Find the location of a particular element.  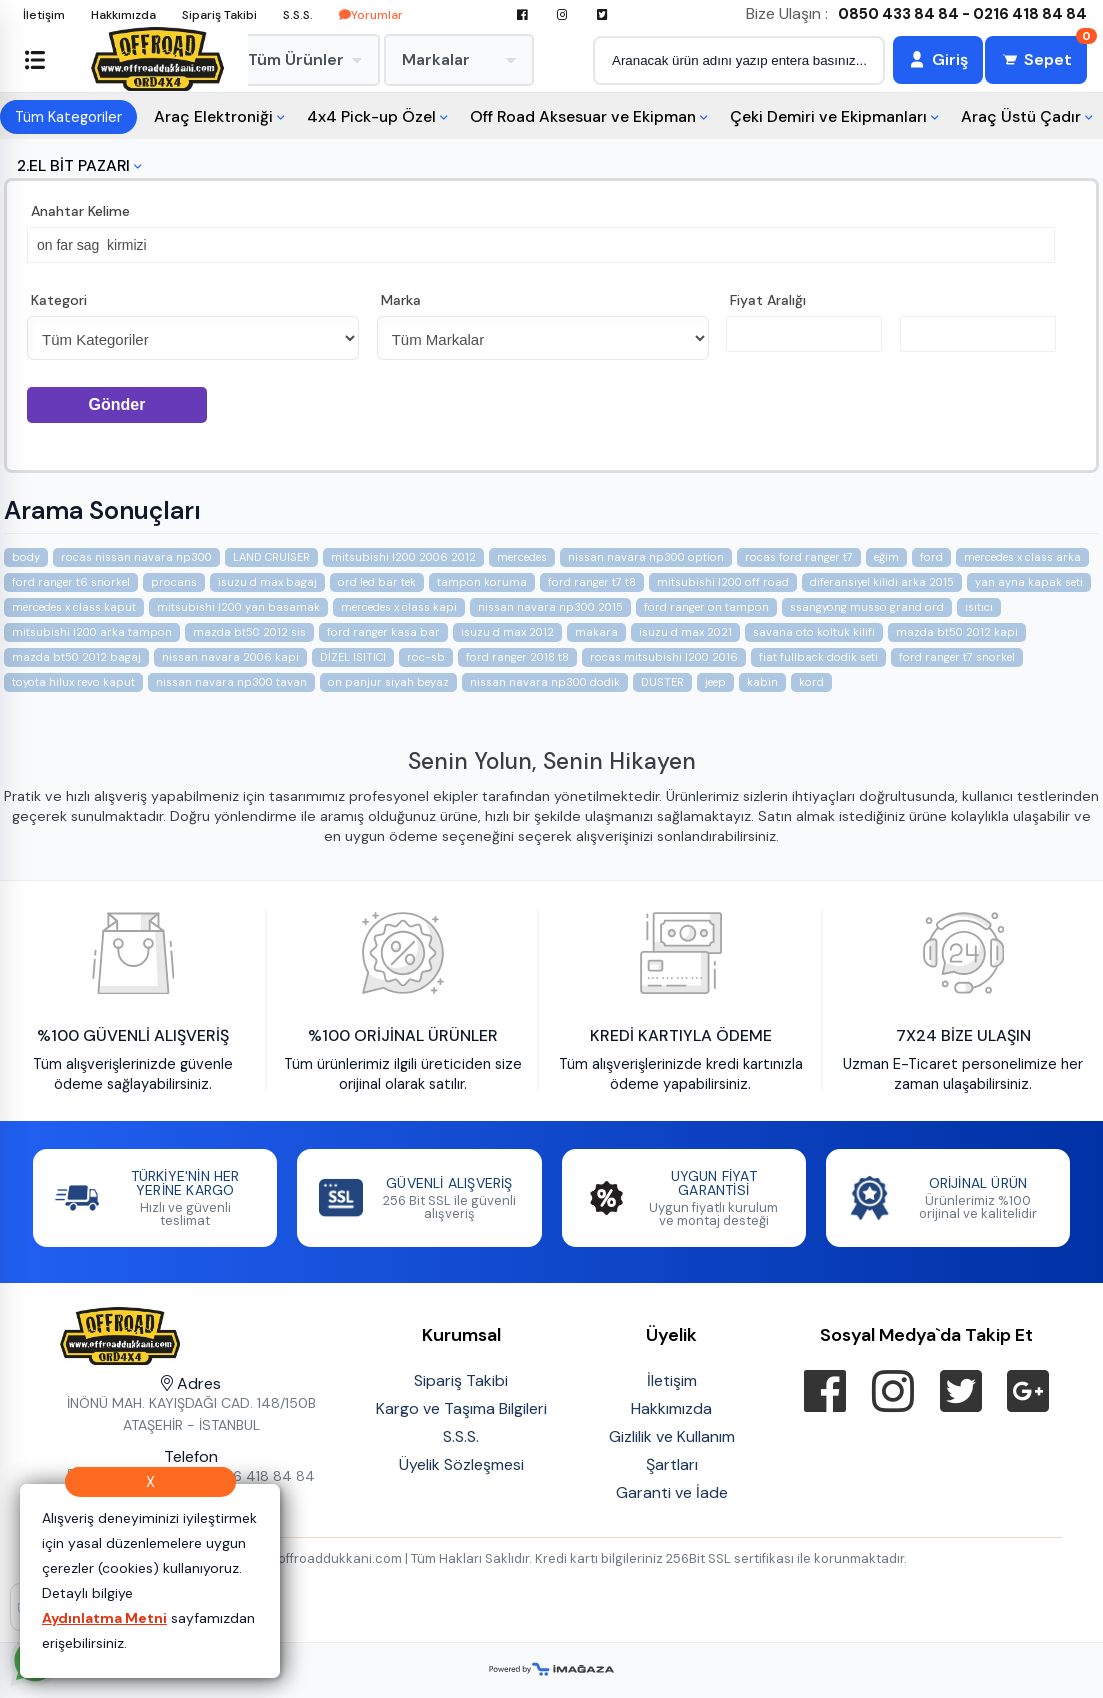

Adres is located at coordinates (191, 1383).